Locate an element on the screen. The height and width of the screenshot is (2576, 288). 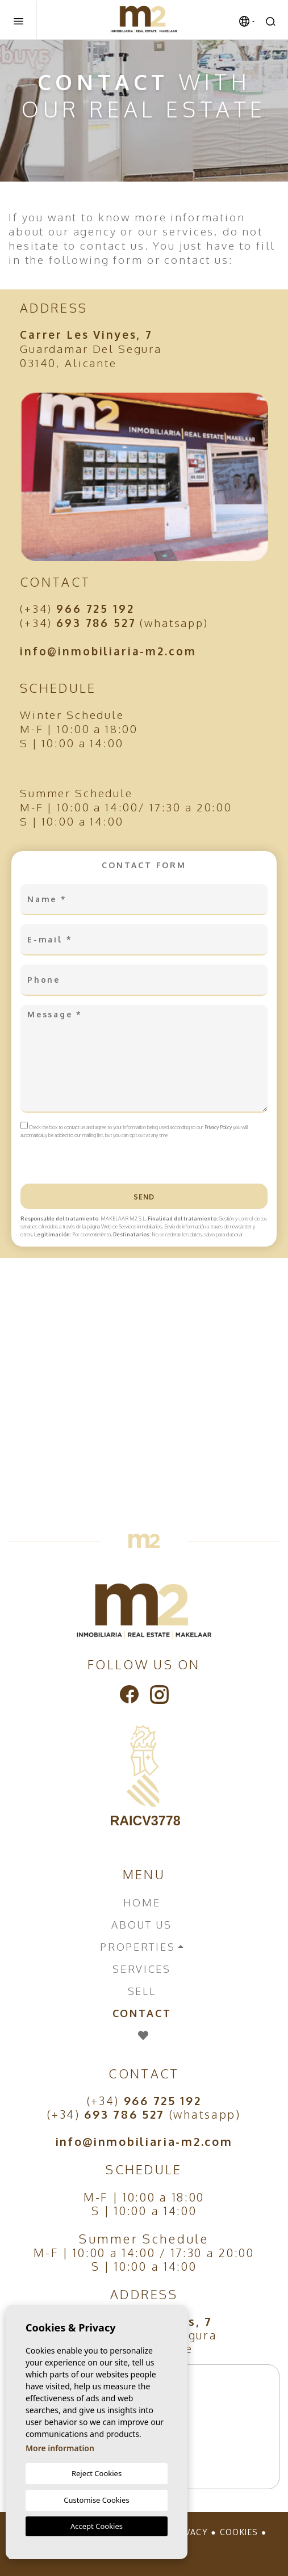
More information is located at coordinates (60, 2448).